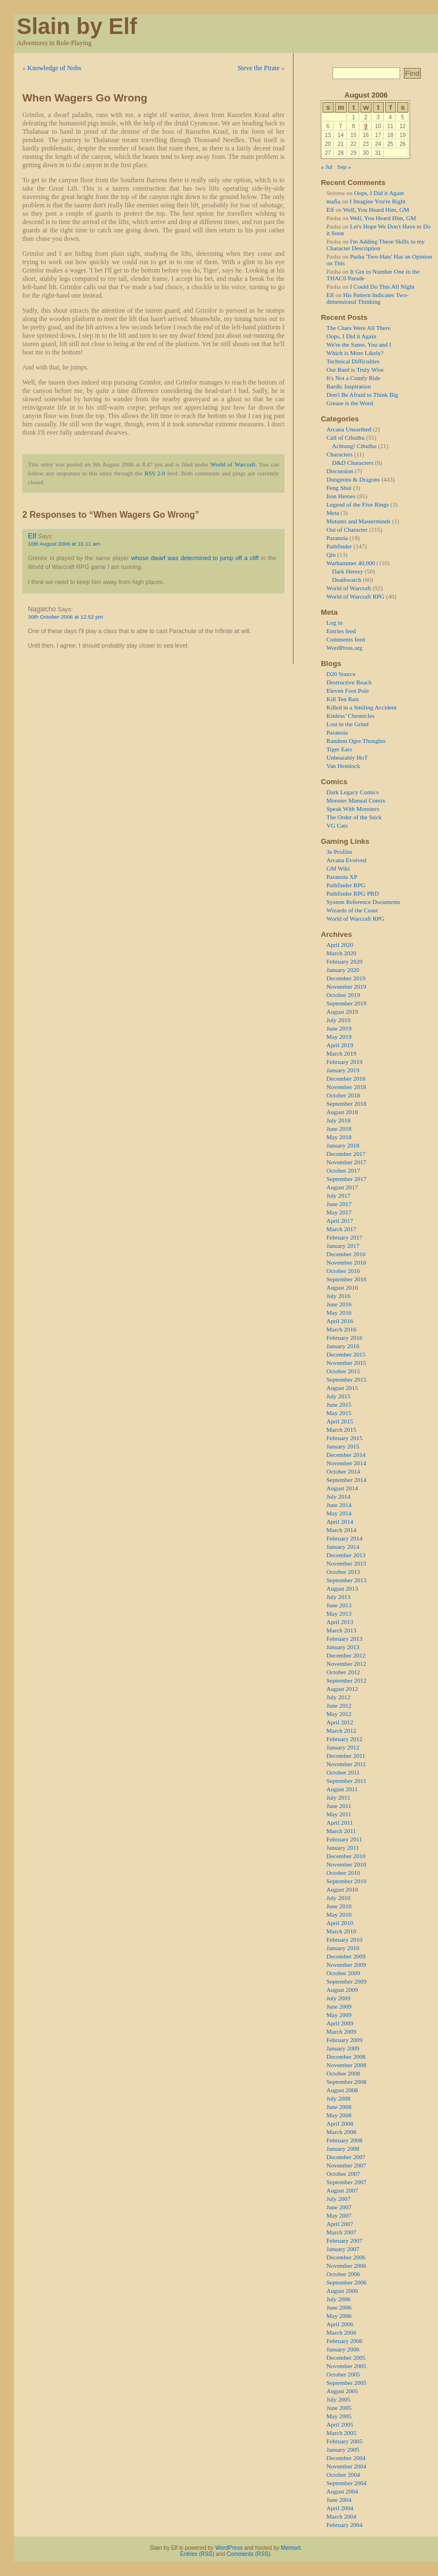  Describe the element at coordinates (339, 1028) in the screenshot. I see `June 2019` at that location.